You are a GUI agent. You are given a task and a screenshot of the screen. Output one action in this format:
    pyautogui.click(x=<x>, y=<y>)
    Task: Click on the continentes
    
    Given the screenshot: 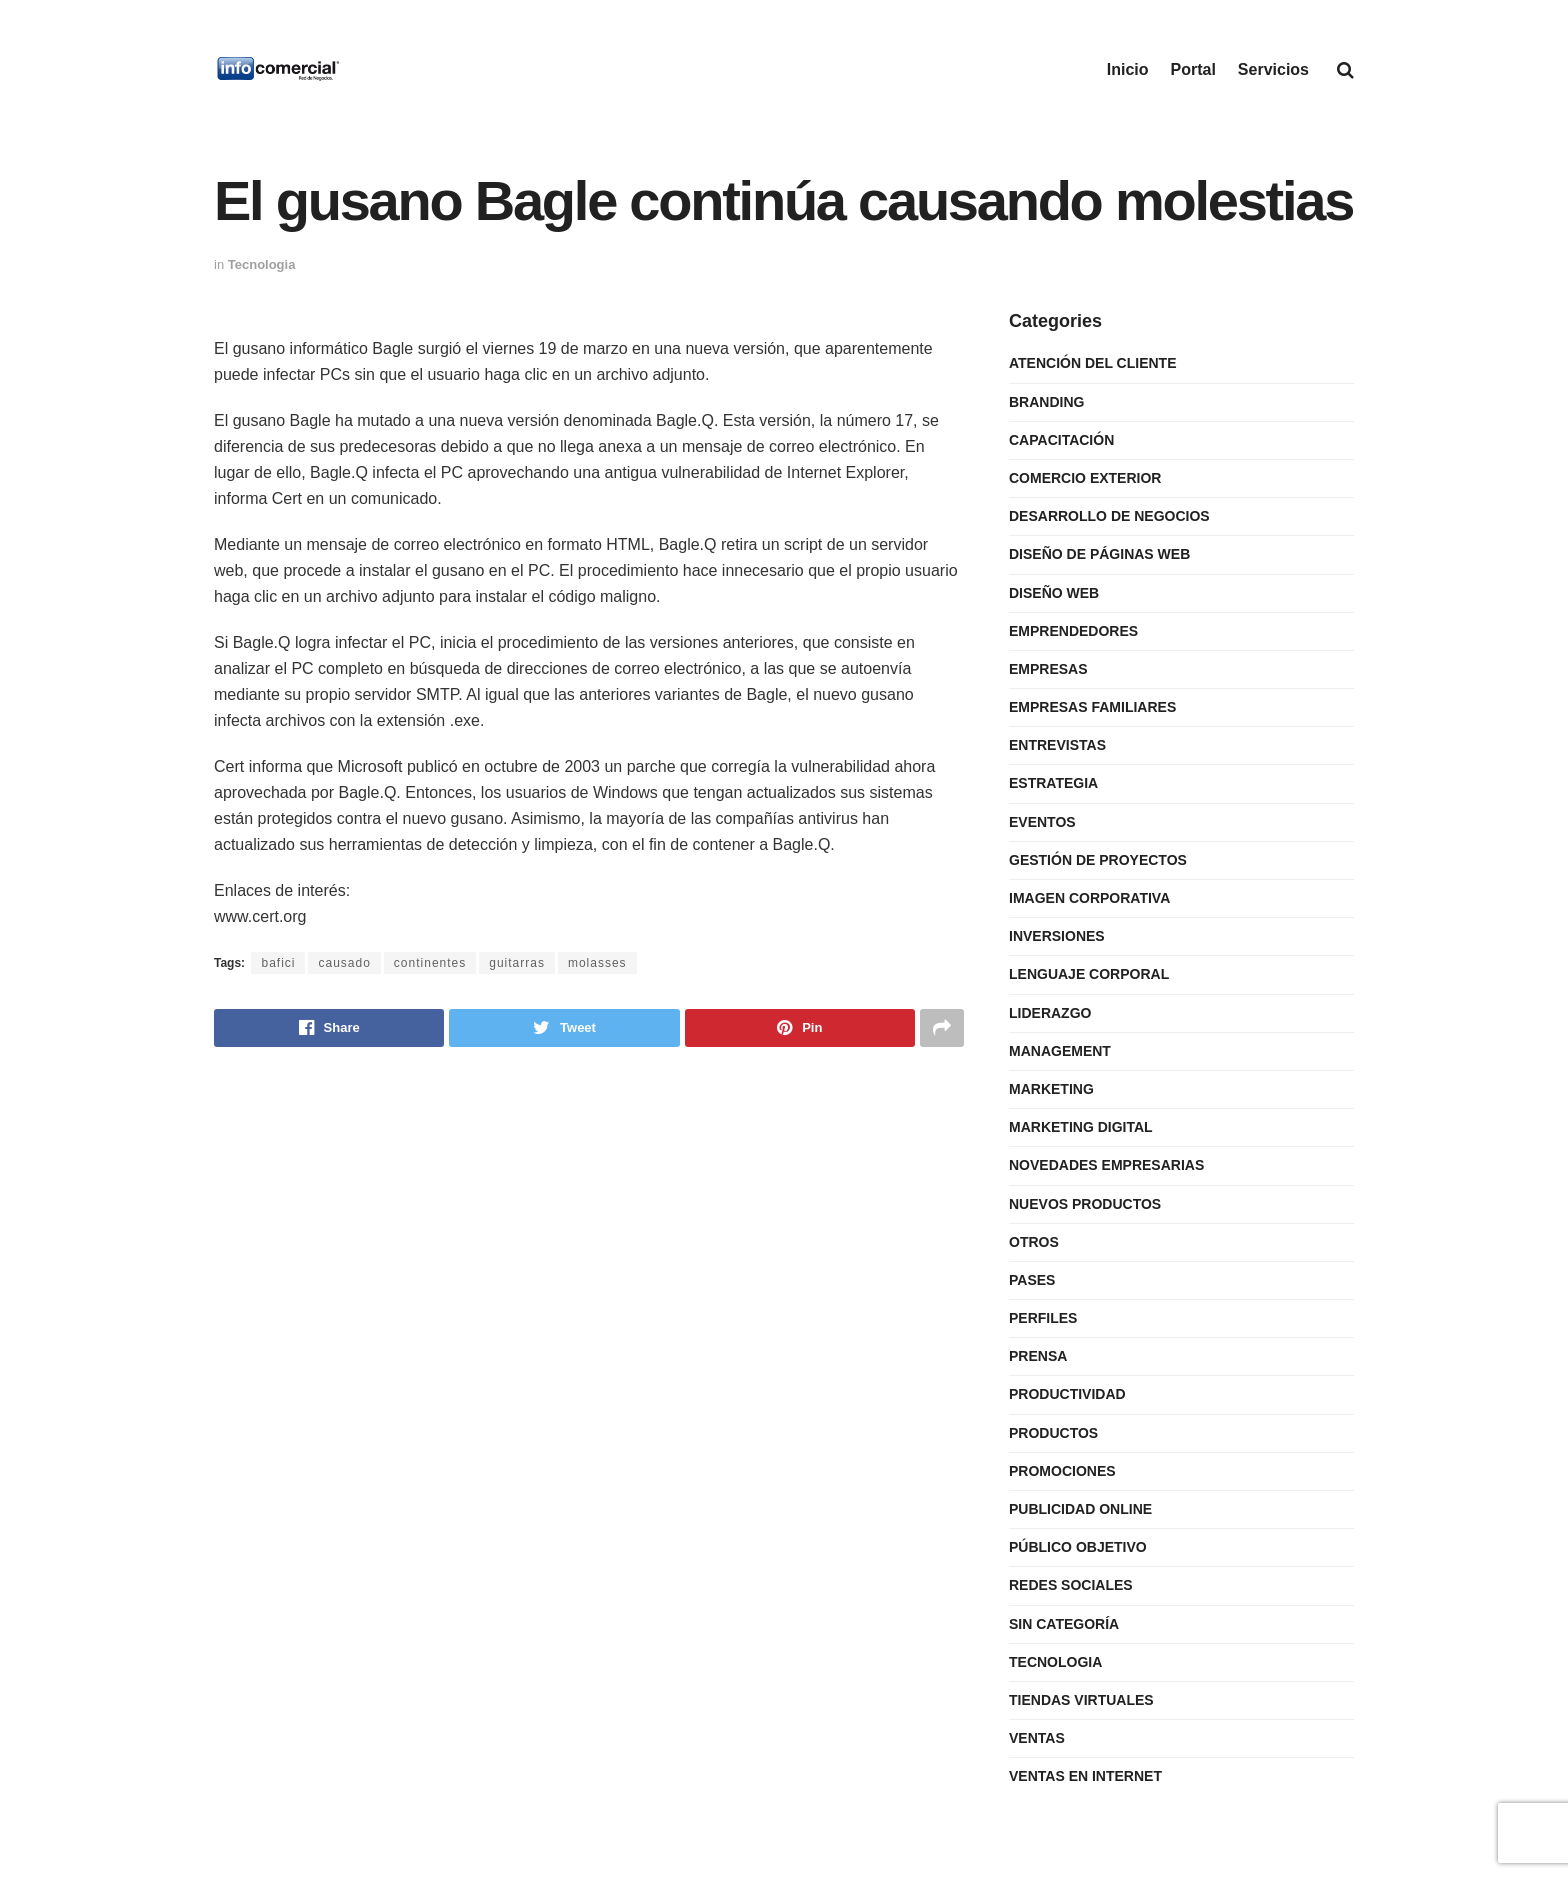 What is the action you would take?
    pyautogui.click(x=430, y=963)
    